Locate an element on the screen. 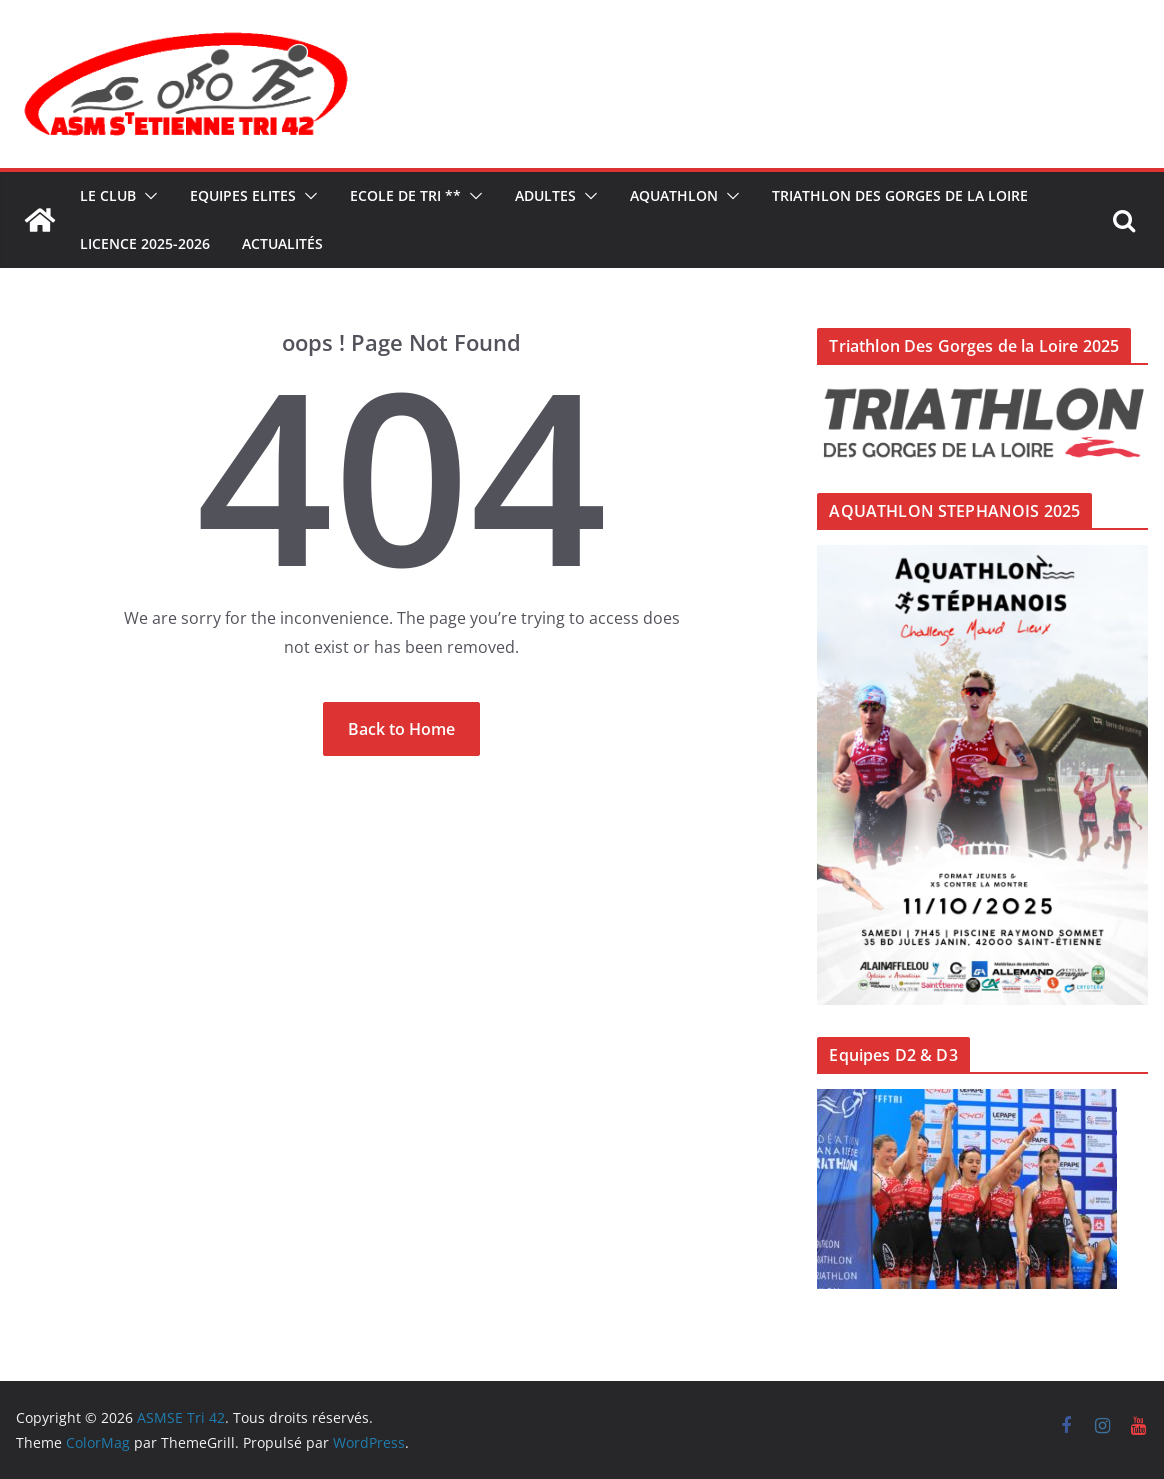 This screenshot has width=1164, height=1479. Le Club is located at coordinates (108, 195).